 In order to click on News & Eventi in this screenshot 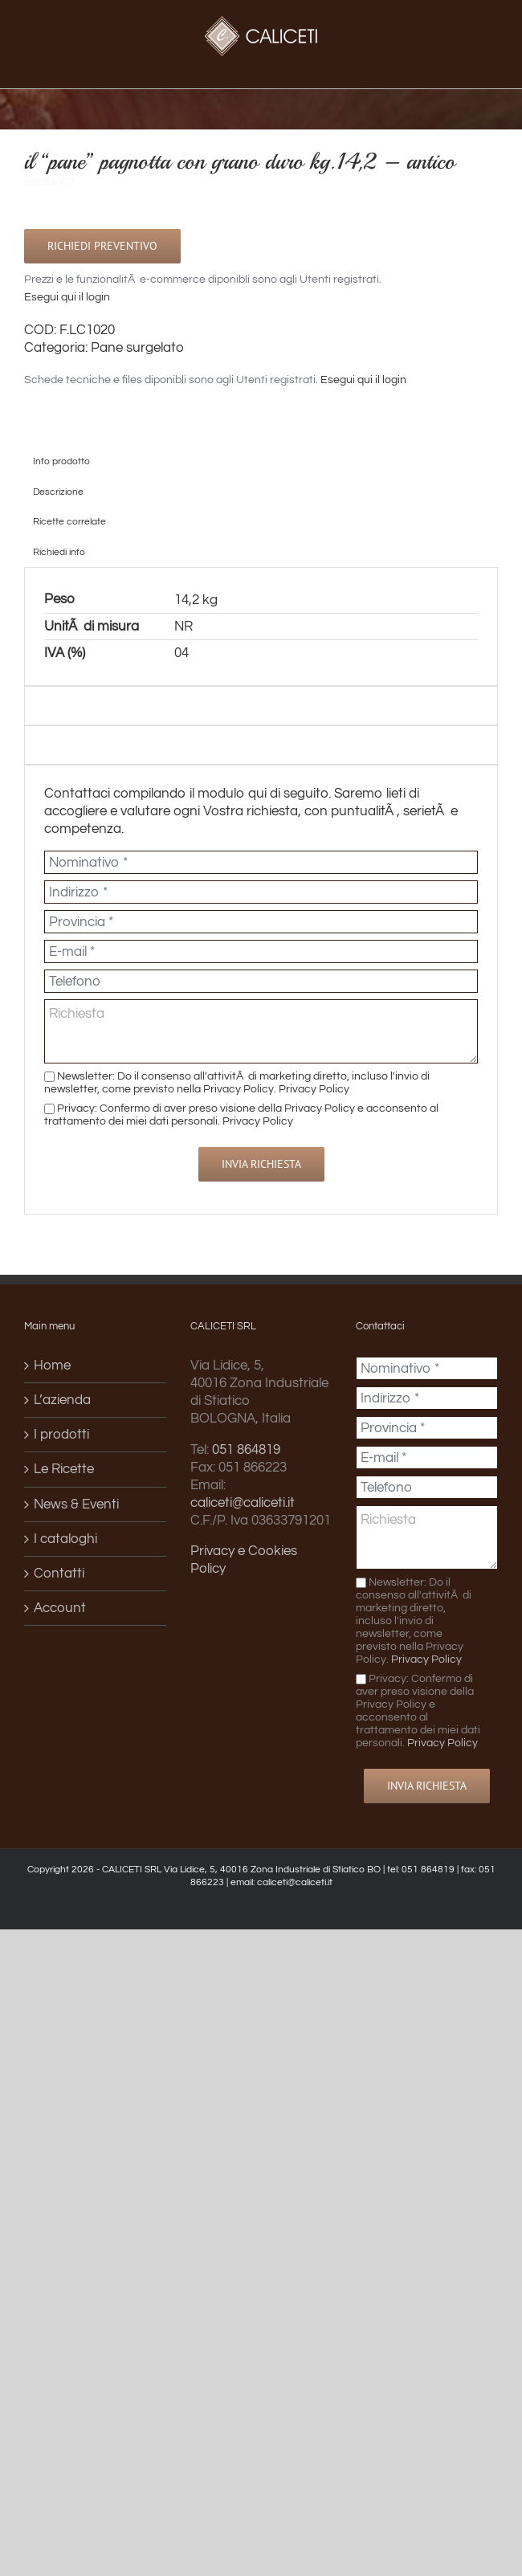, I will do `click(76, 1504)`.